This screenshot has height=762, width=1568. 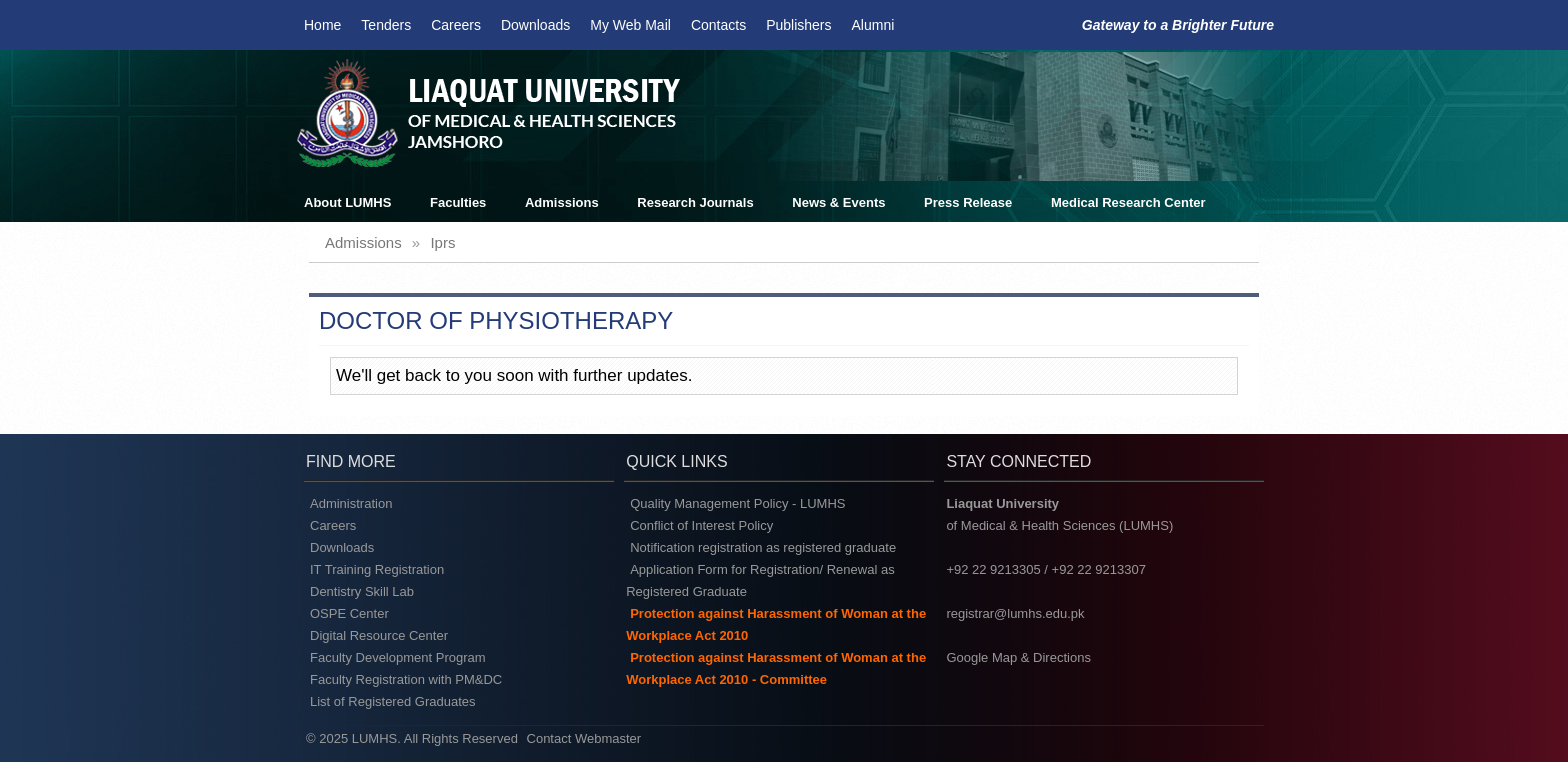 I want to click on Contacts, so click(x=718, y=25).